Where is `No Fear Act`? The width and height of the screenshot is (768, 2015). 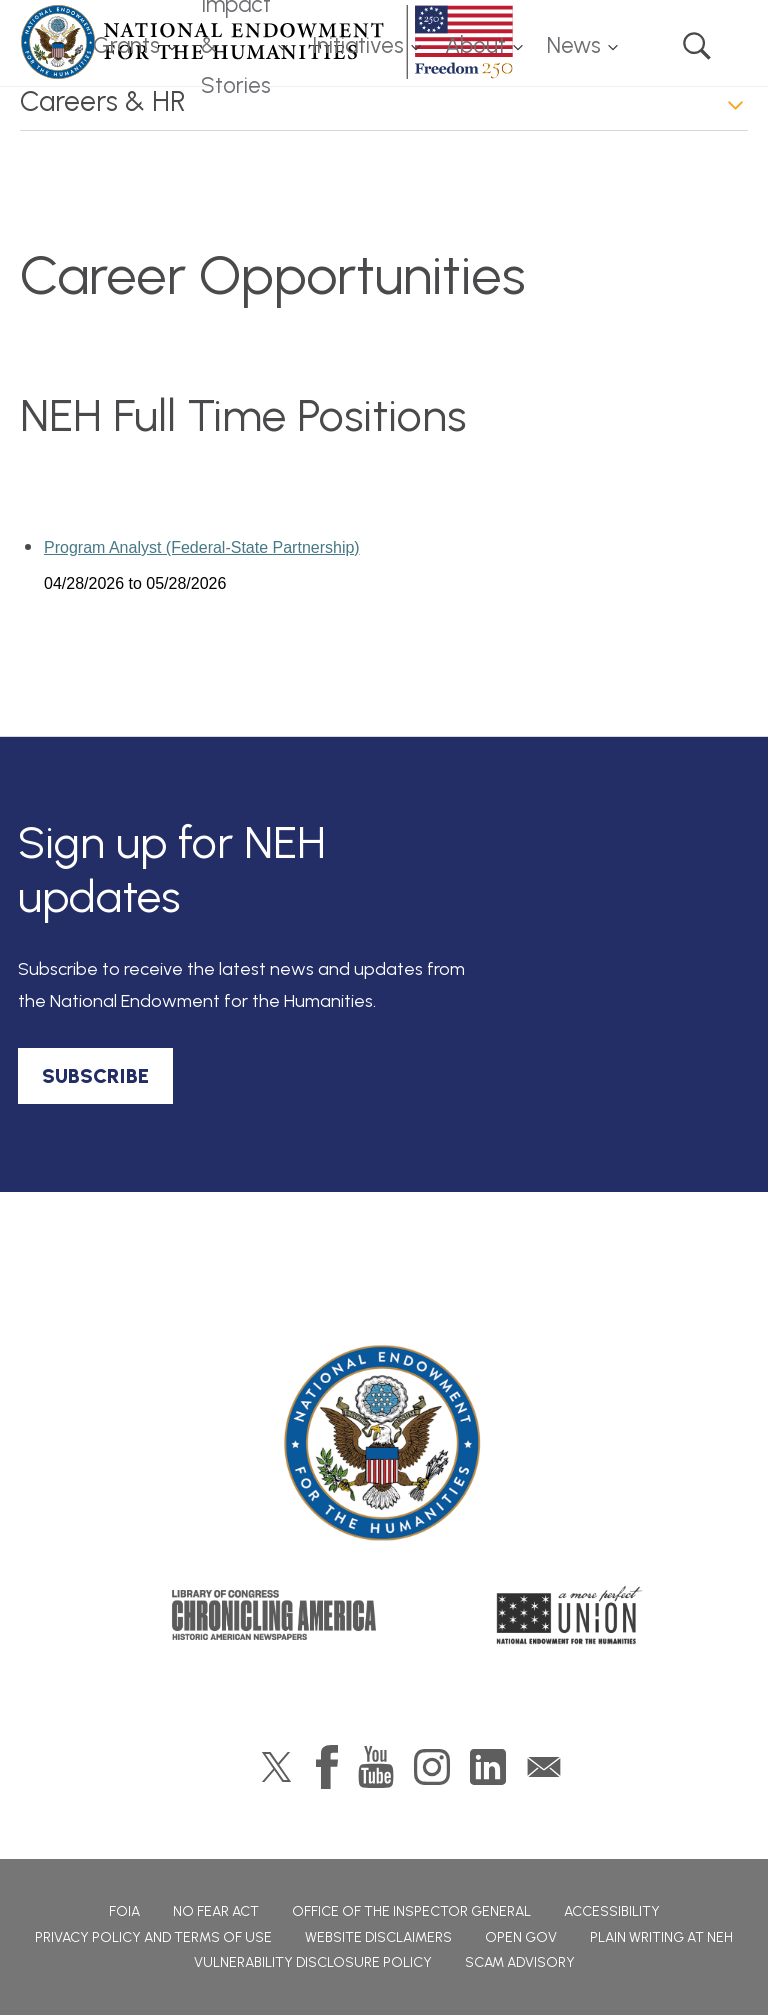 No Fear Act is located at coordinates (216, 1911).